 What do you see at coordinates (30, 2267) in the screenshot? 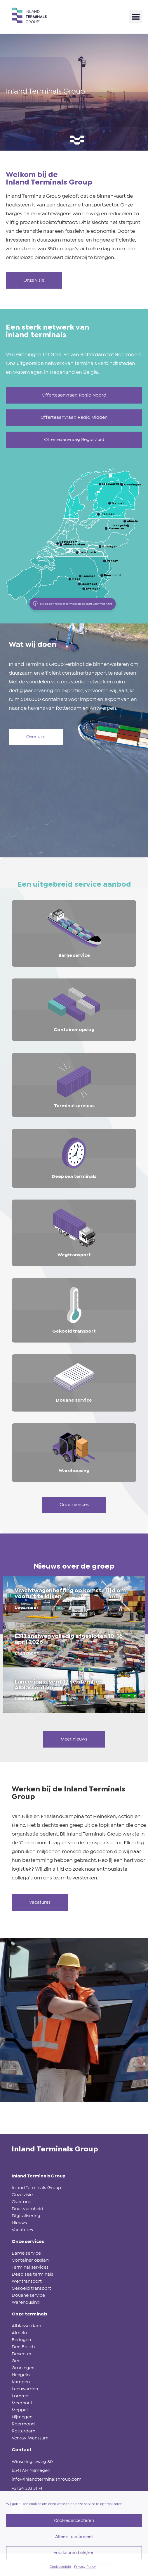
I see `Terminal services` at bounding box center [30, 2267].